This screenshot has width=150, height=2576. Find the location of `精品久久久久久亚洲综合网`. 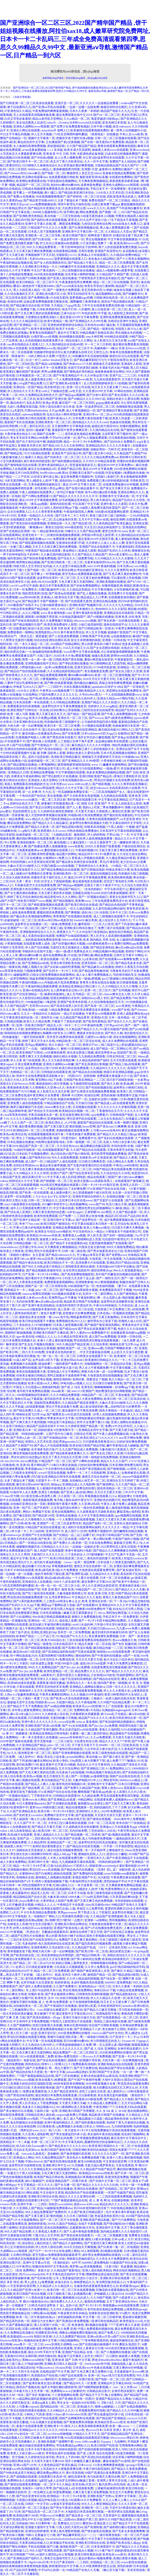

精品久久久久久亚洲综合网 is located at coordinates (77, 2196).